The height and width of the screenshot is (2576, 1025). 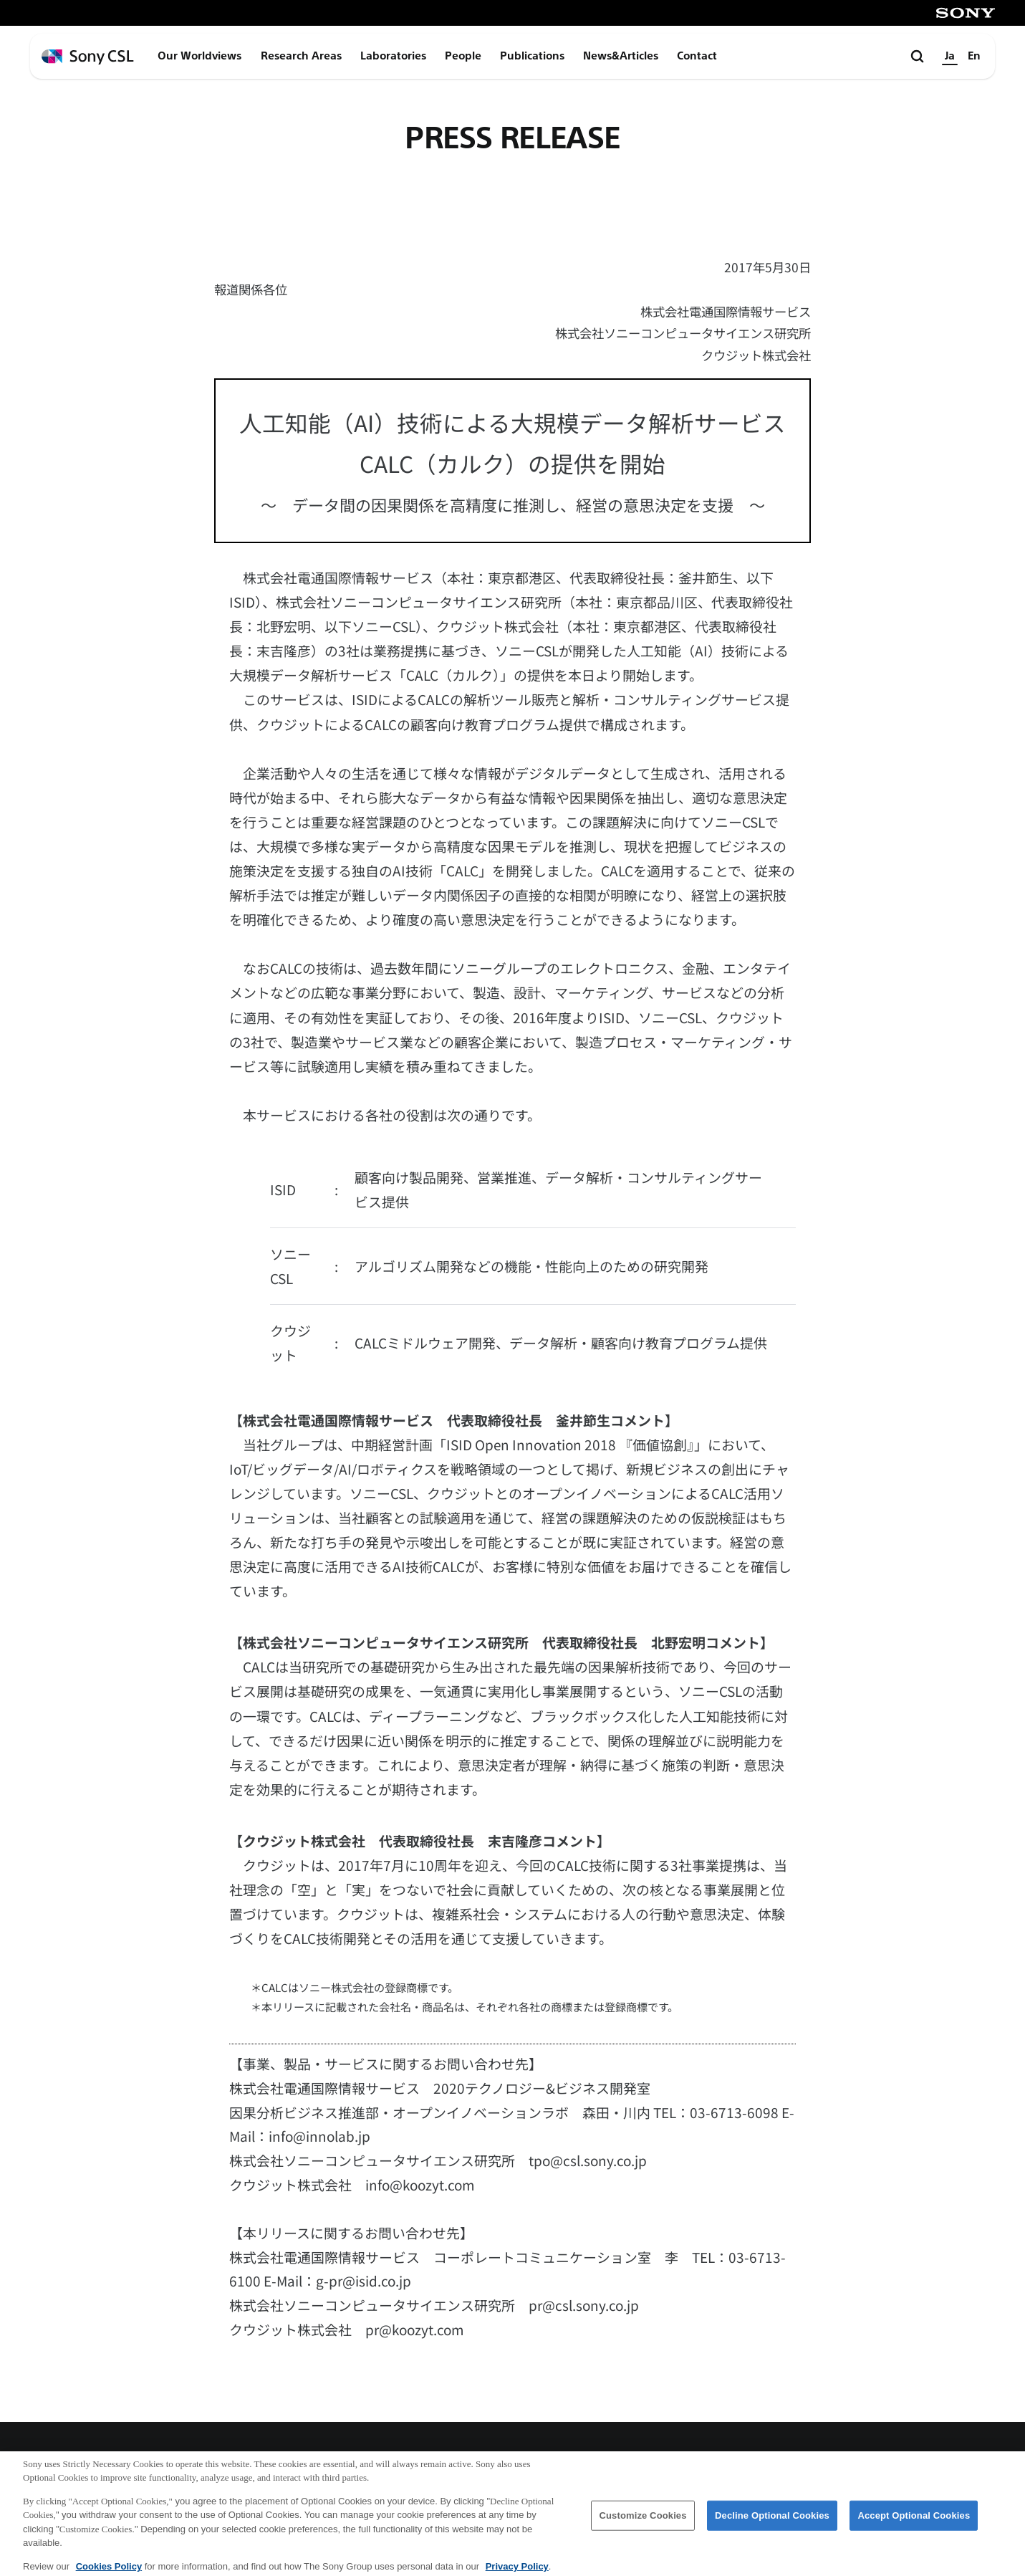 I want to click on En, so click(x=974, y=56).